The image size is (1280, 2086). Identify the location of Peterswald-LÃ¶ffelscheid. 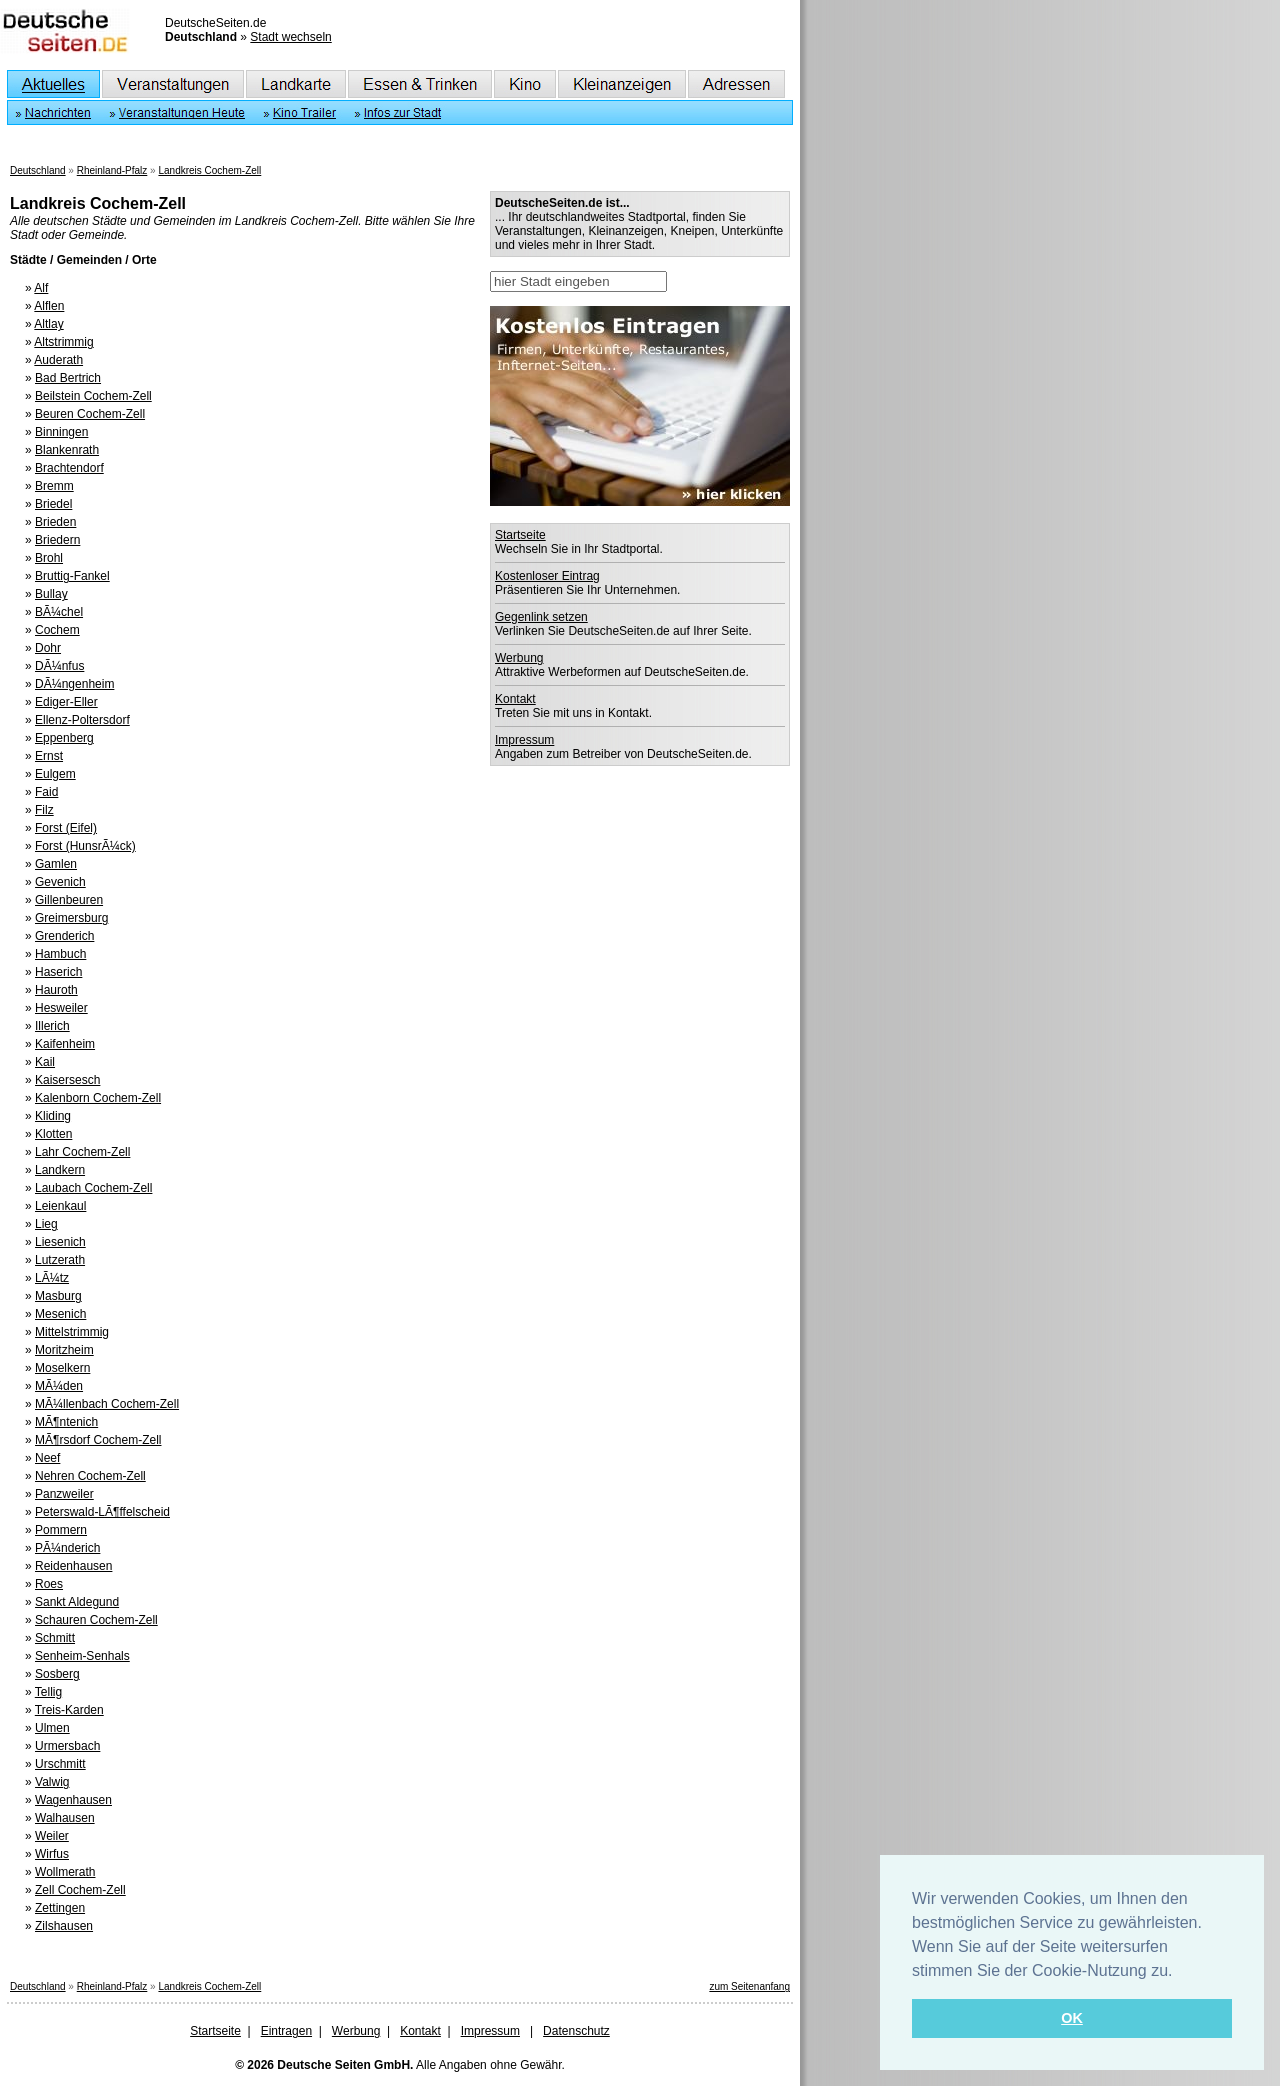
(102, 1512).